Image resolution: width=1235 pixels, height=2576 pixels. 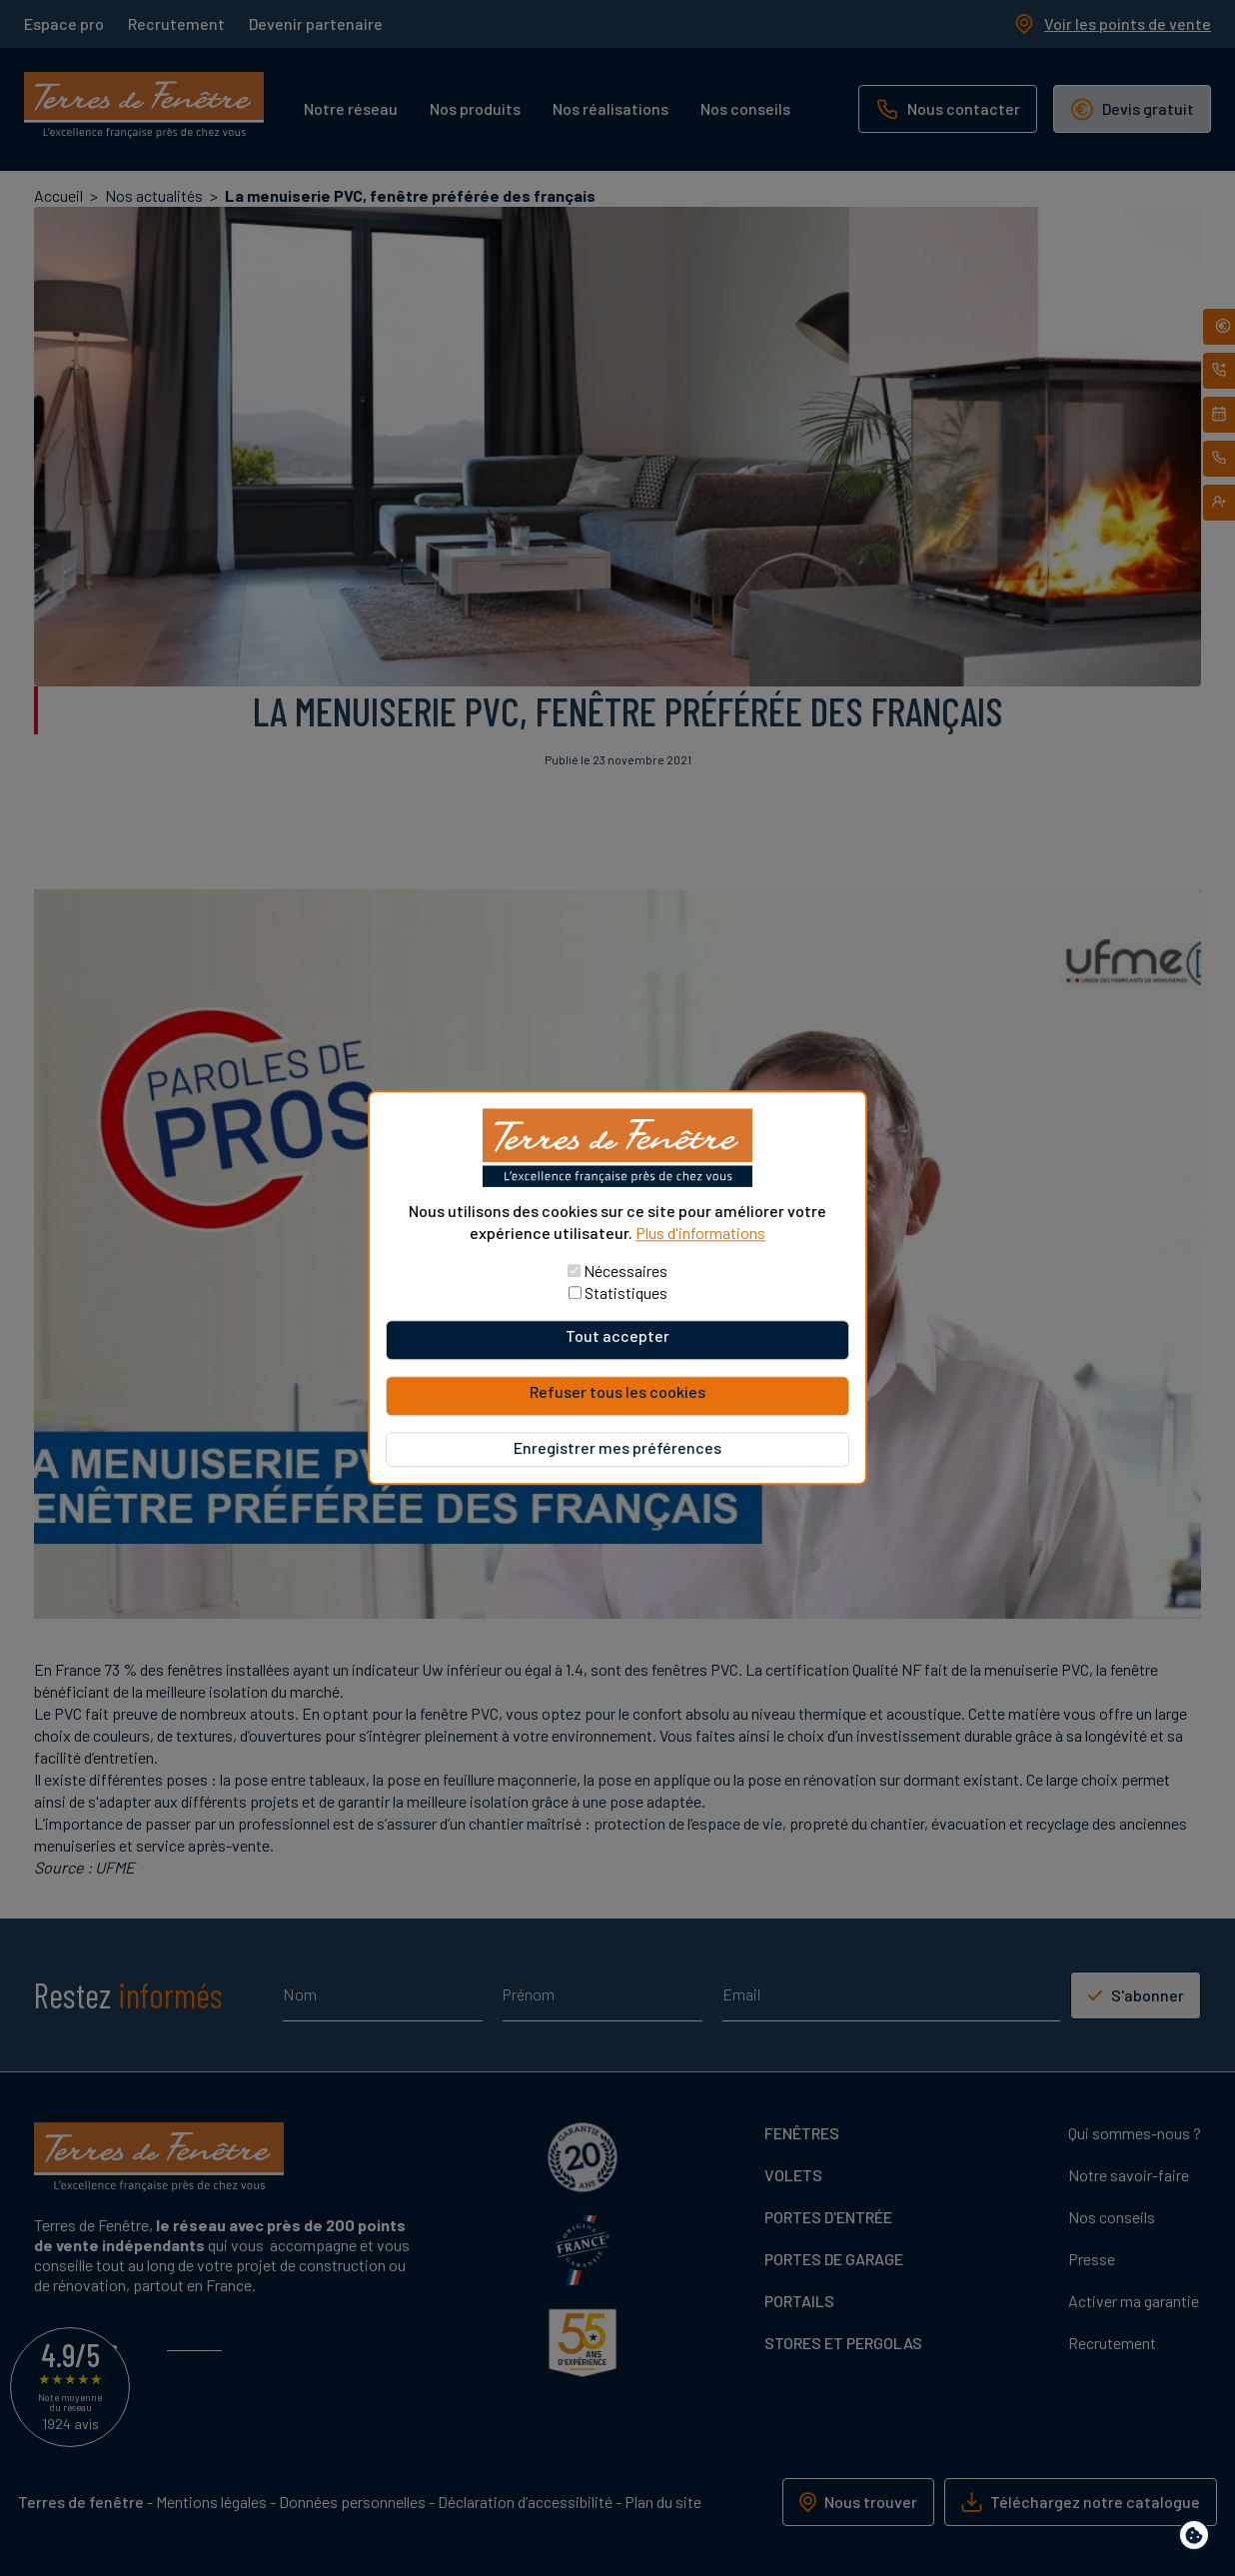 I want to click on Refuser tous les cookies, so click(x=617, y=1392).